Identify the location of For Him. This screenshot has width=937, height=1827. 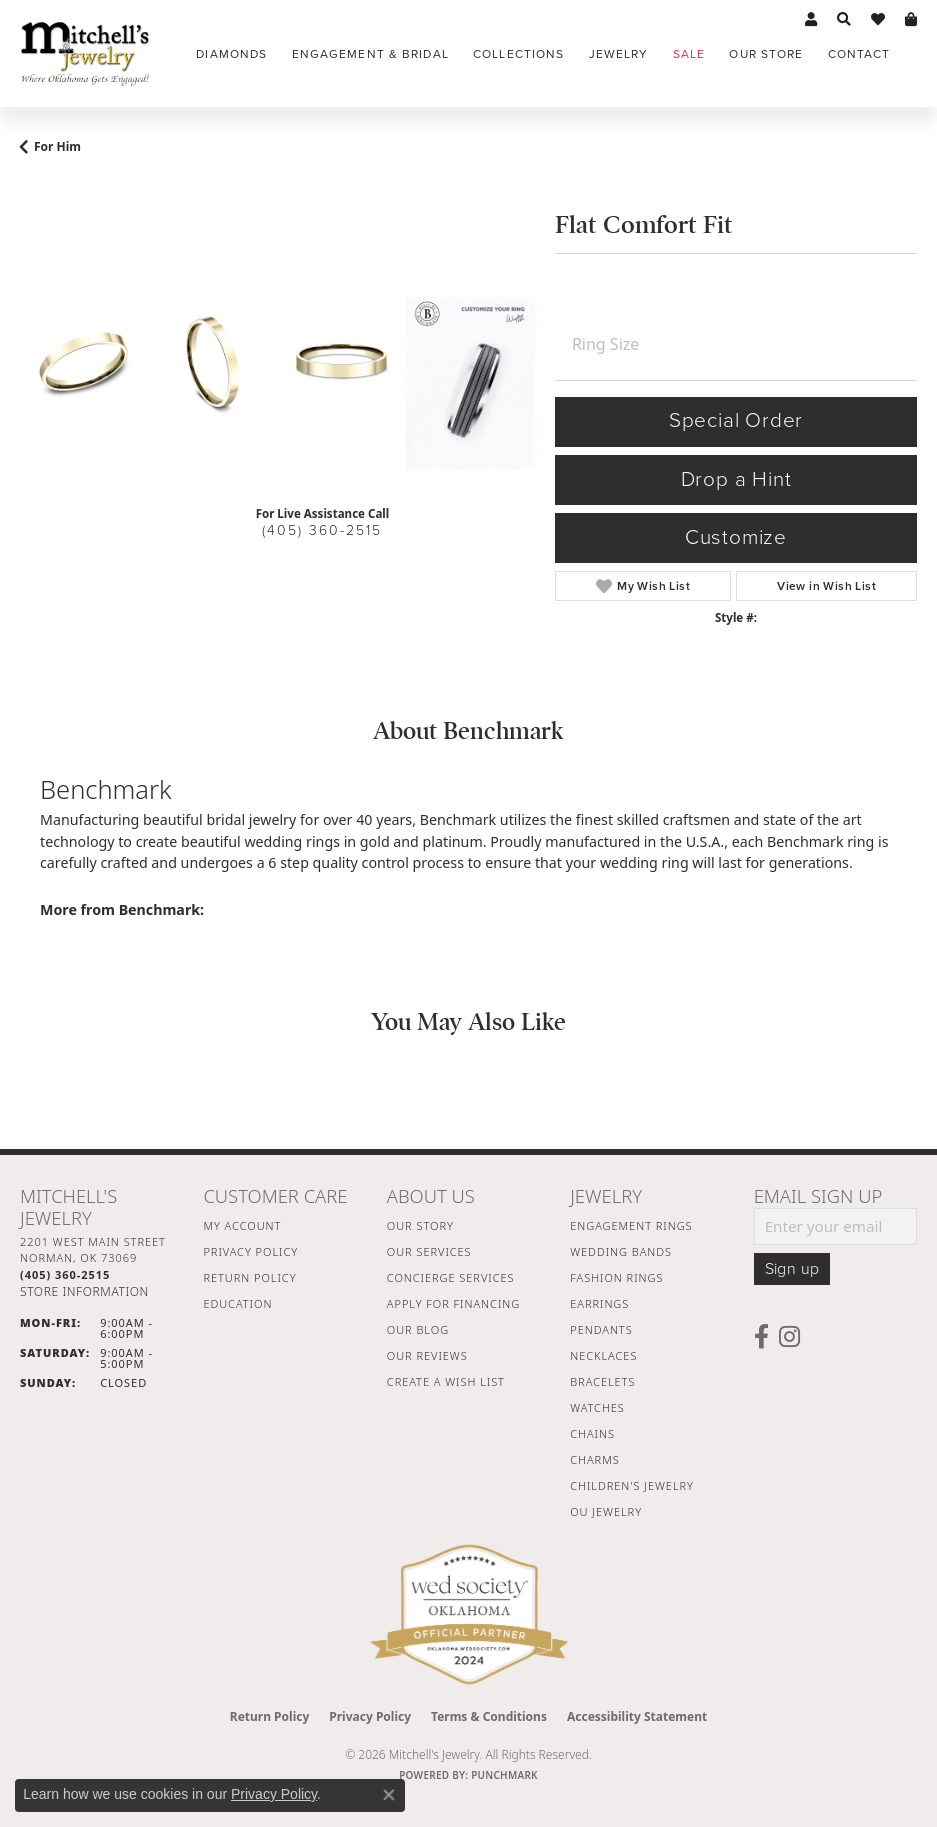
(57, 146).